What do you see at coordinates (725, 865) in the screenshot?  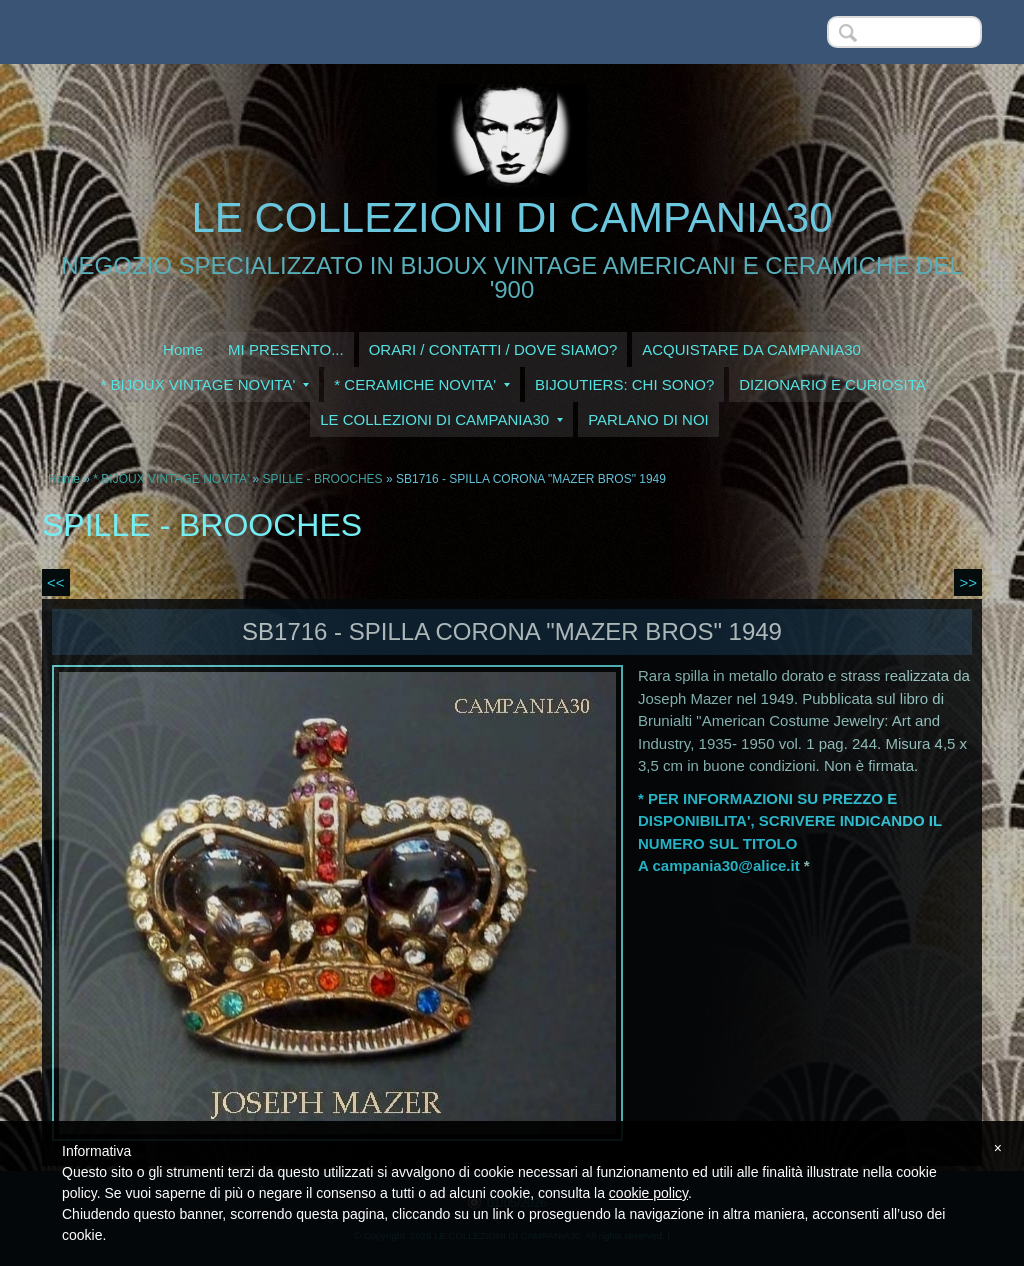 I see `campania30@alice.it` at bounding box center [725, 865].